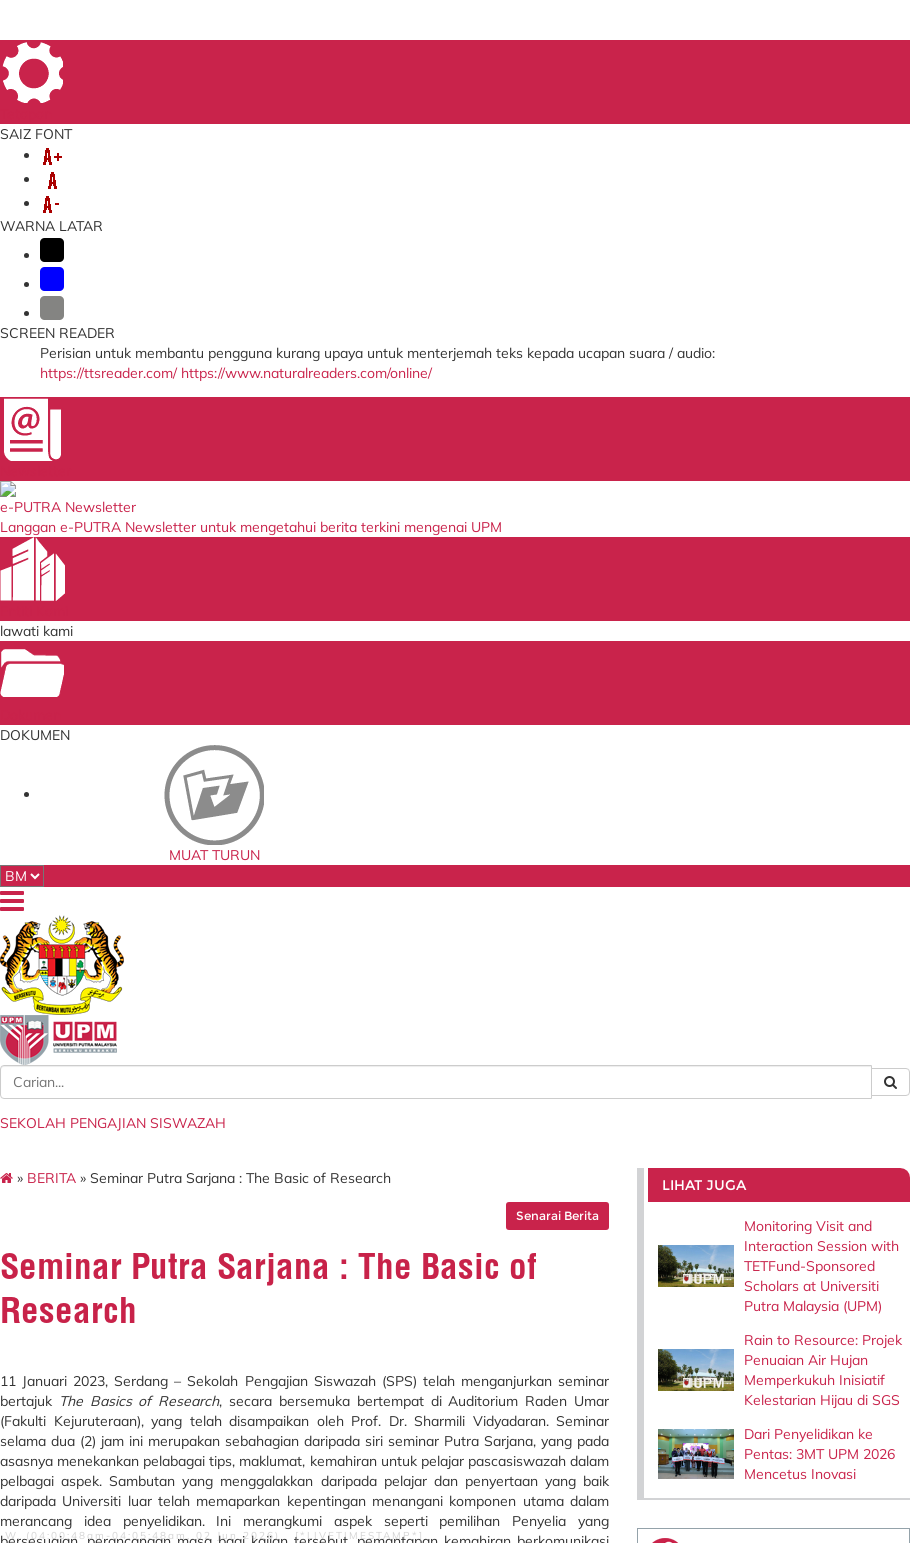  Describe the element at coordinates (535, 314) in the screenshot. I see `Senarai Berita` at that location.